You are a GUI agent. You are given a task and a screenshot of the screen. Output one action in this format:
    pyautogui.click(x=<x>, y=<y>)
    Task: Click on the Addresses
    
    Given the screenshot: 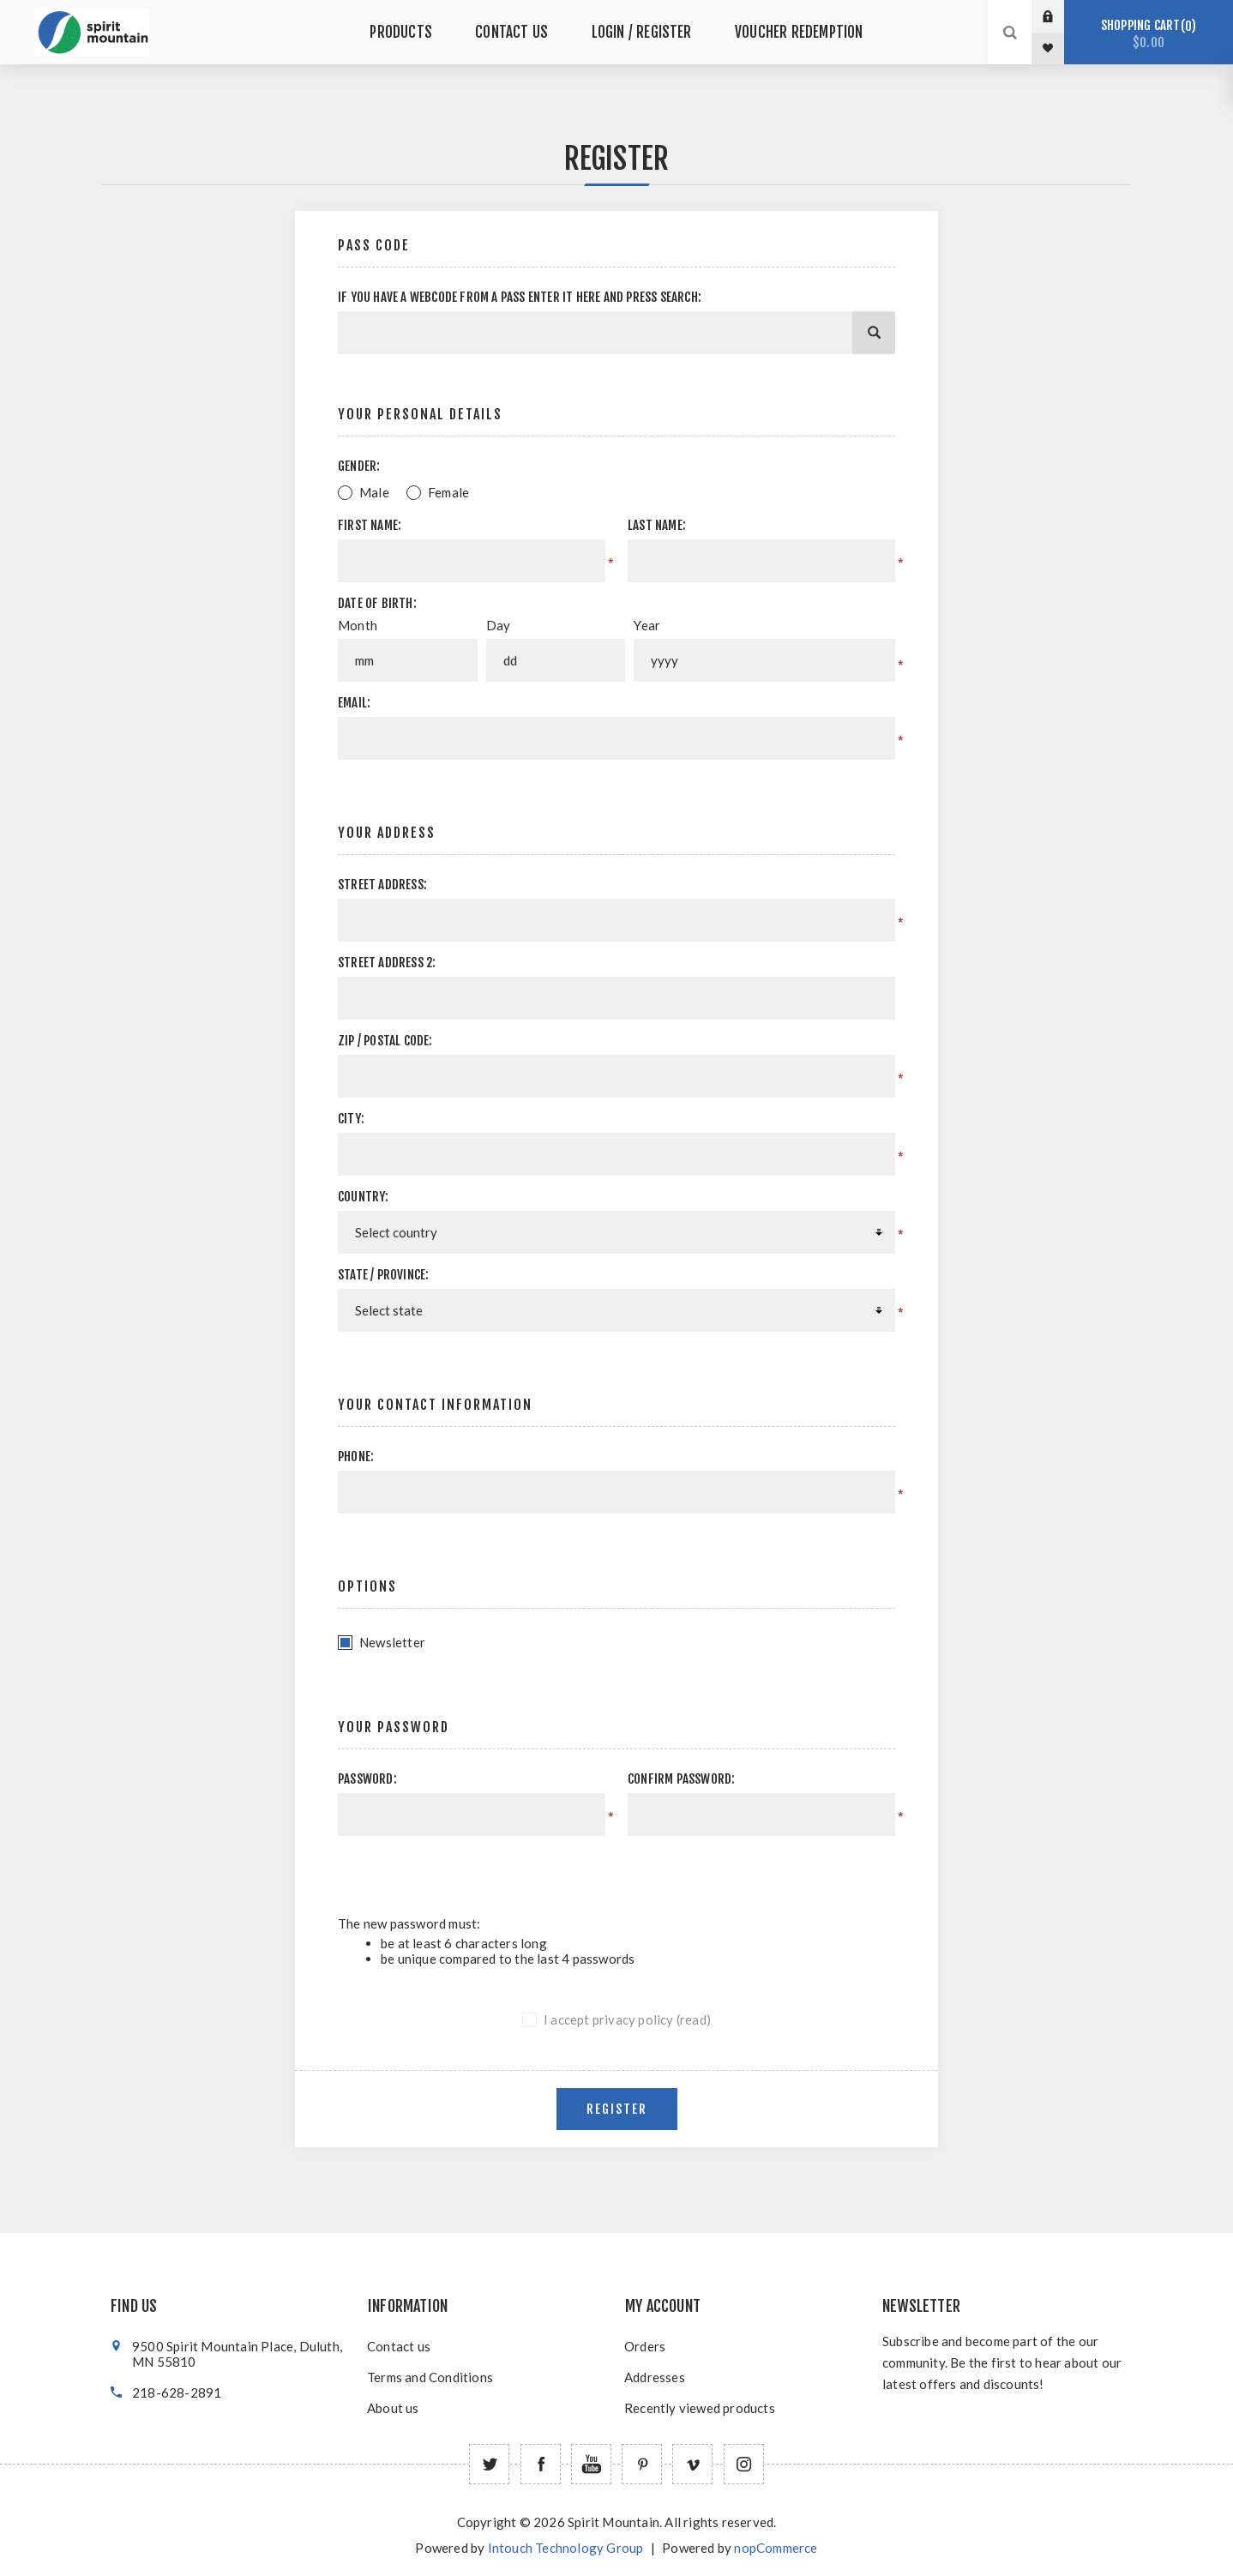 What is the action you would take?
    pyautogui.click(x=654, y=2377)
    